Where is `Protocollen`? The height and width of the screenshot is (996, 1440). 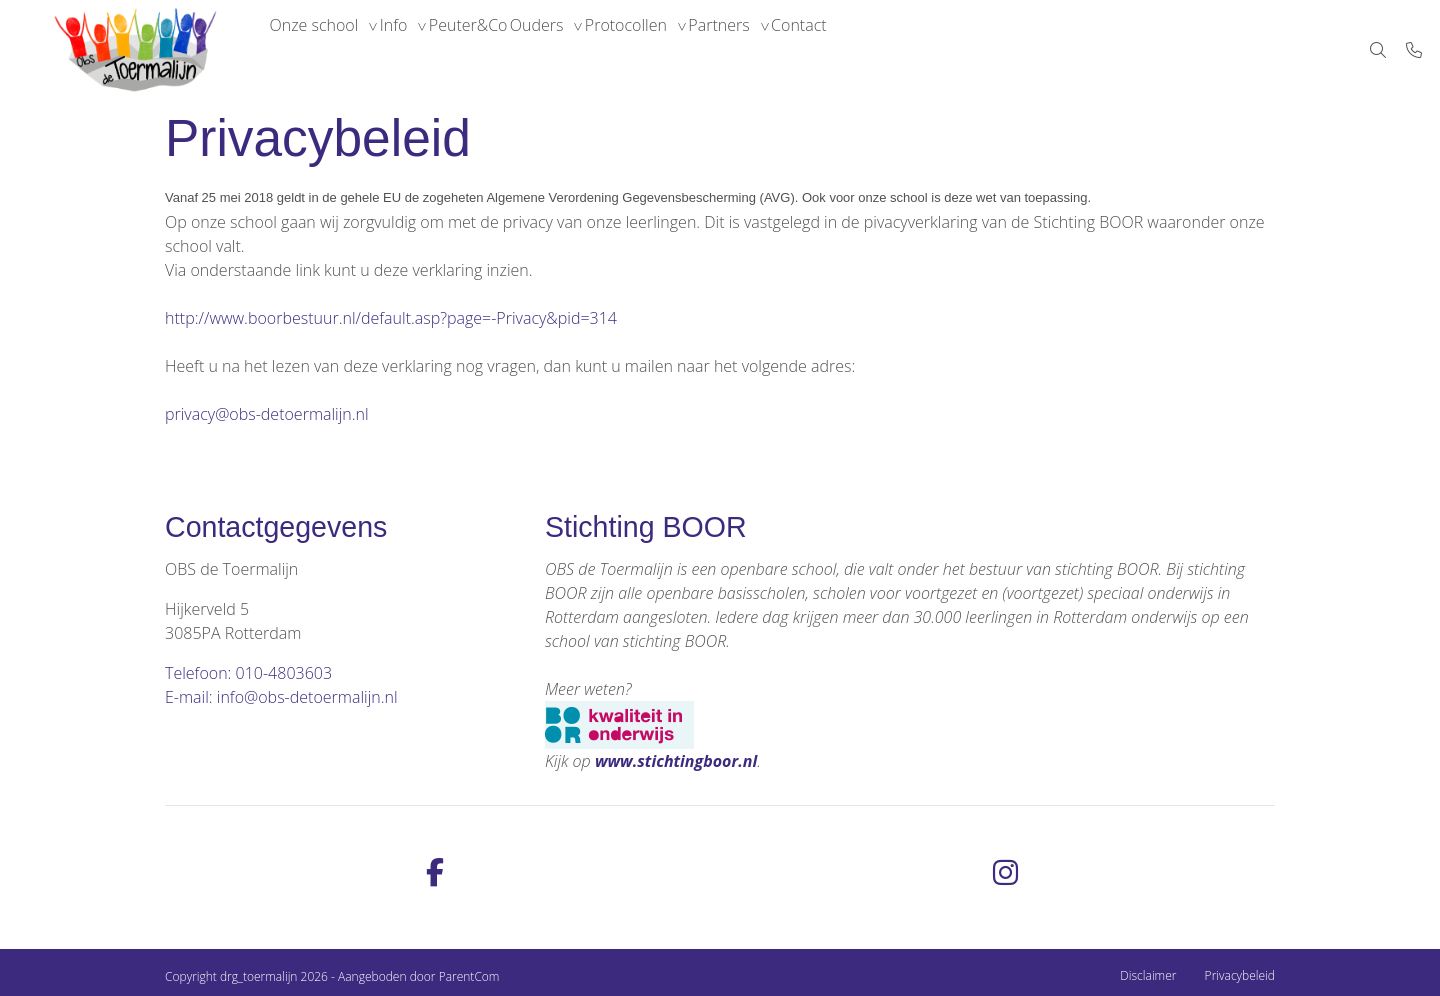 Protocollen is located at coordinates (706, 50).